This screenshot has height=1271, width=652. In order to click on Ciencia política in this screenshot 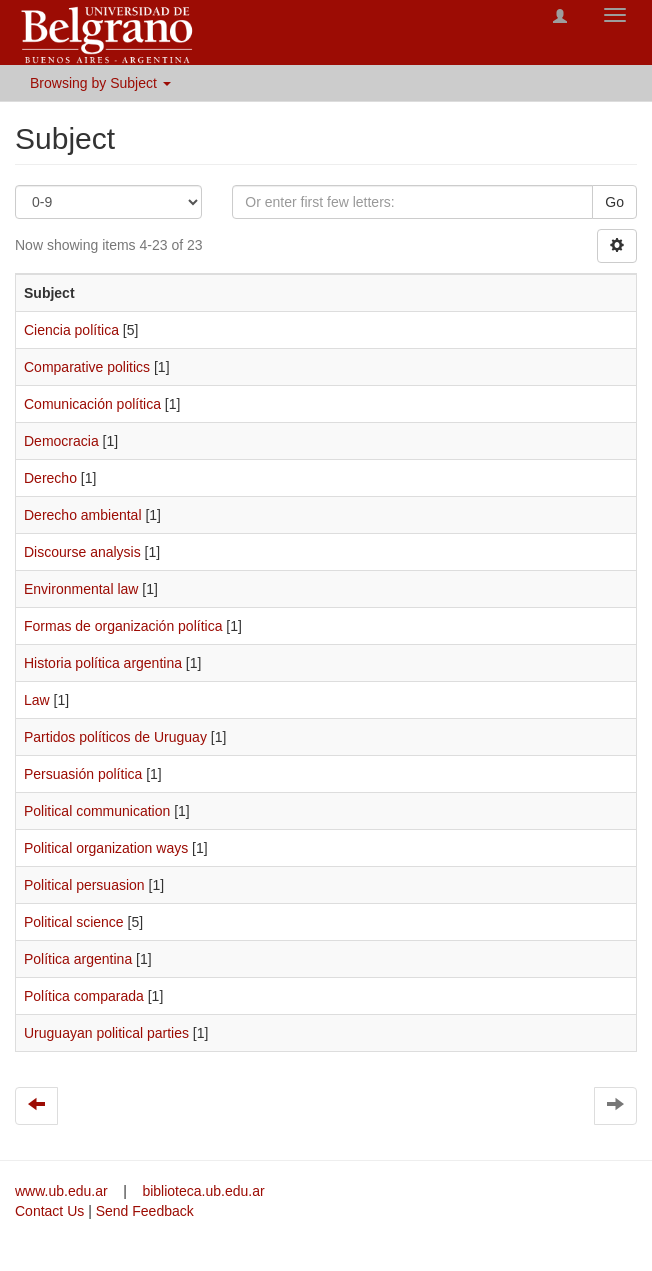, I will do `click(71, 330)`.